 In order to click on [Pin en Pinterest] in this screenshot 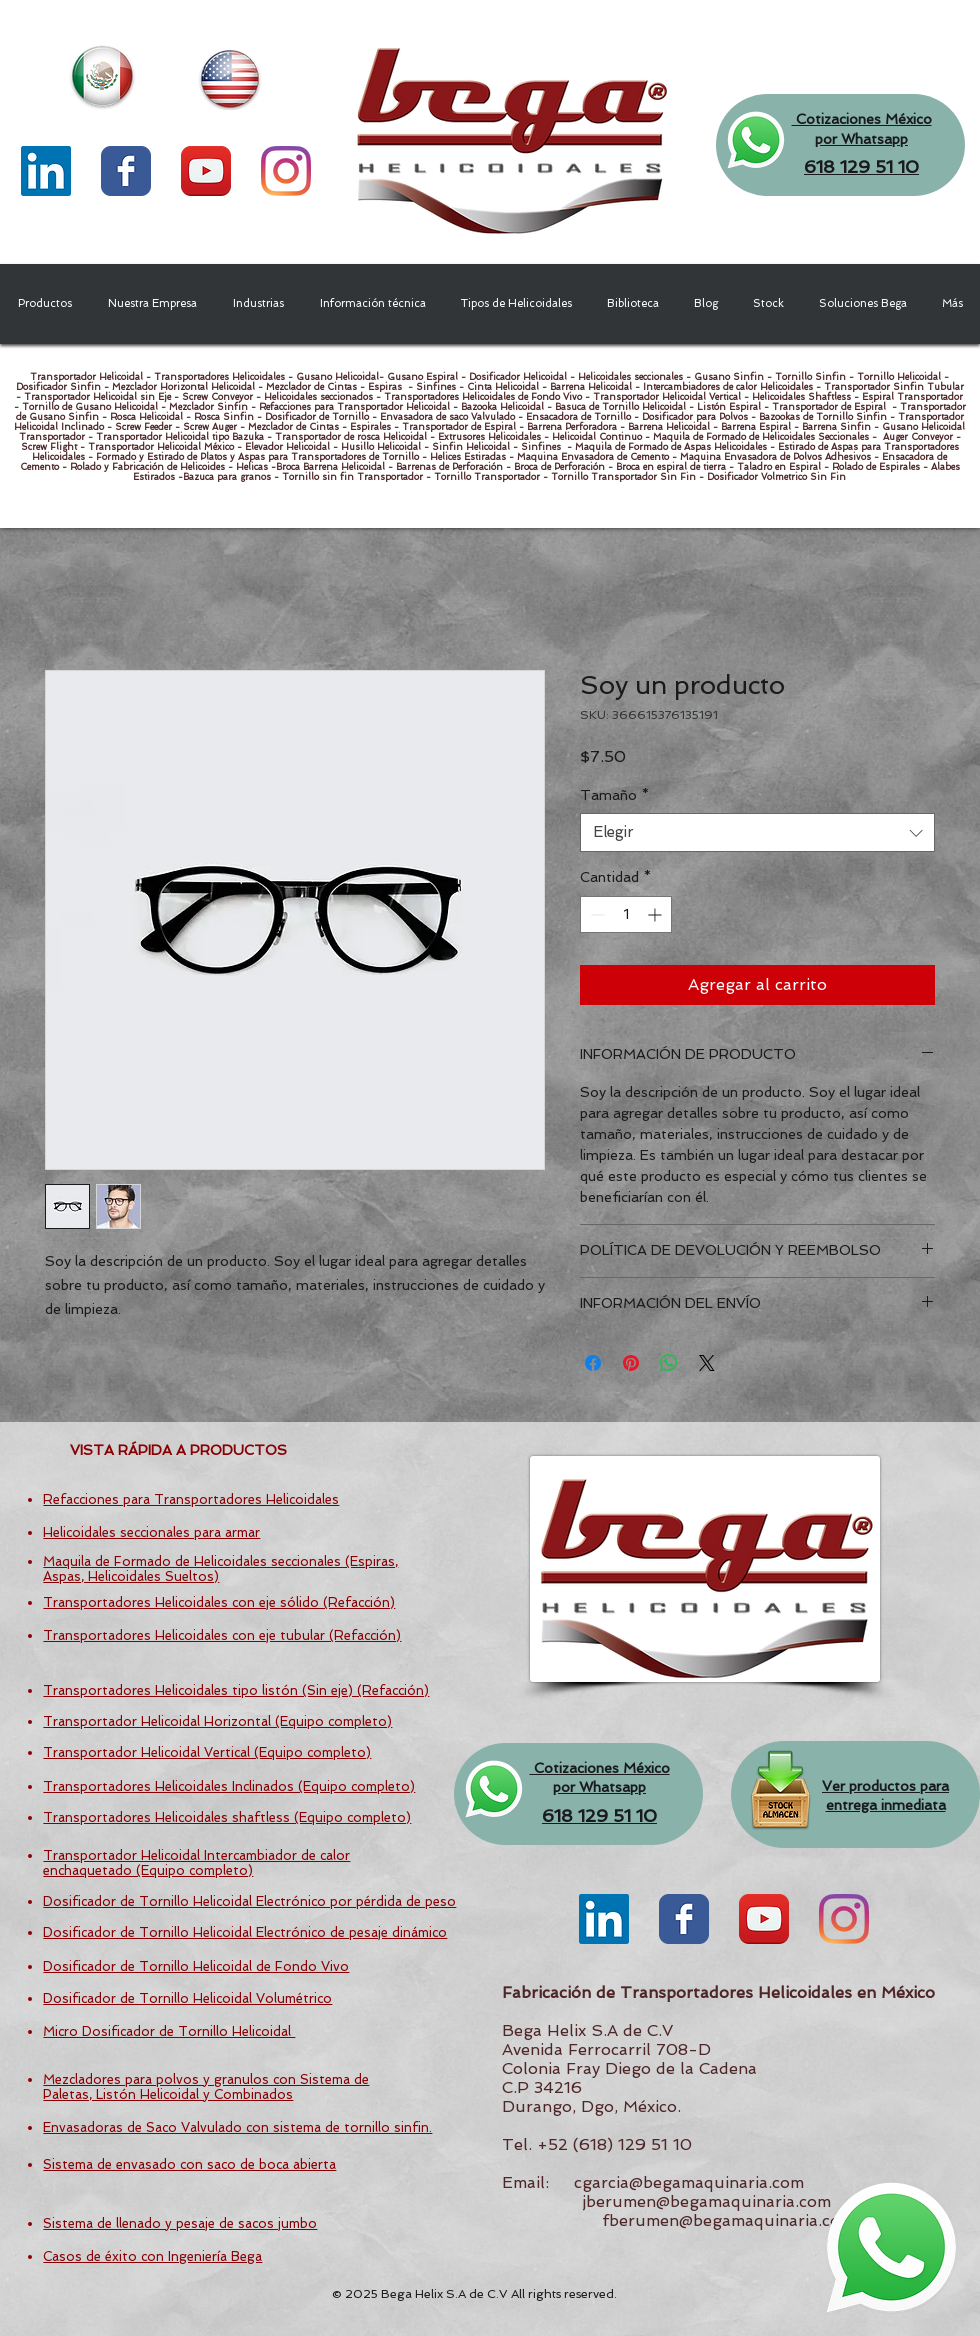, I will do `click(631, 1363)`.